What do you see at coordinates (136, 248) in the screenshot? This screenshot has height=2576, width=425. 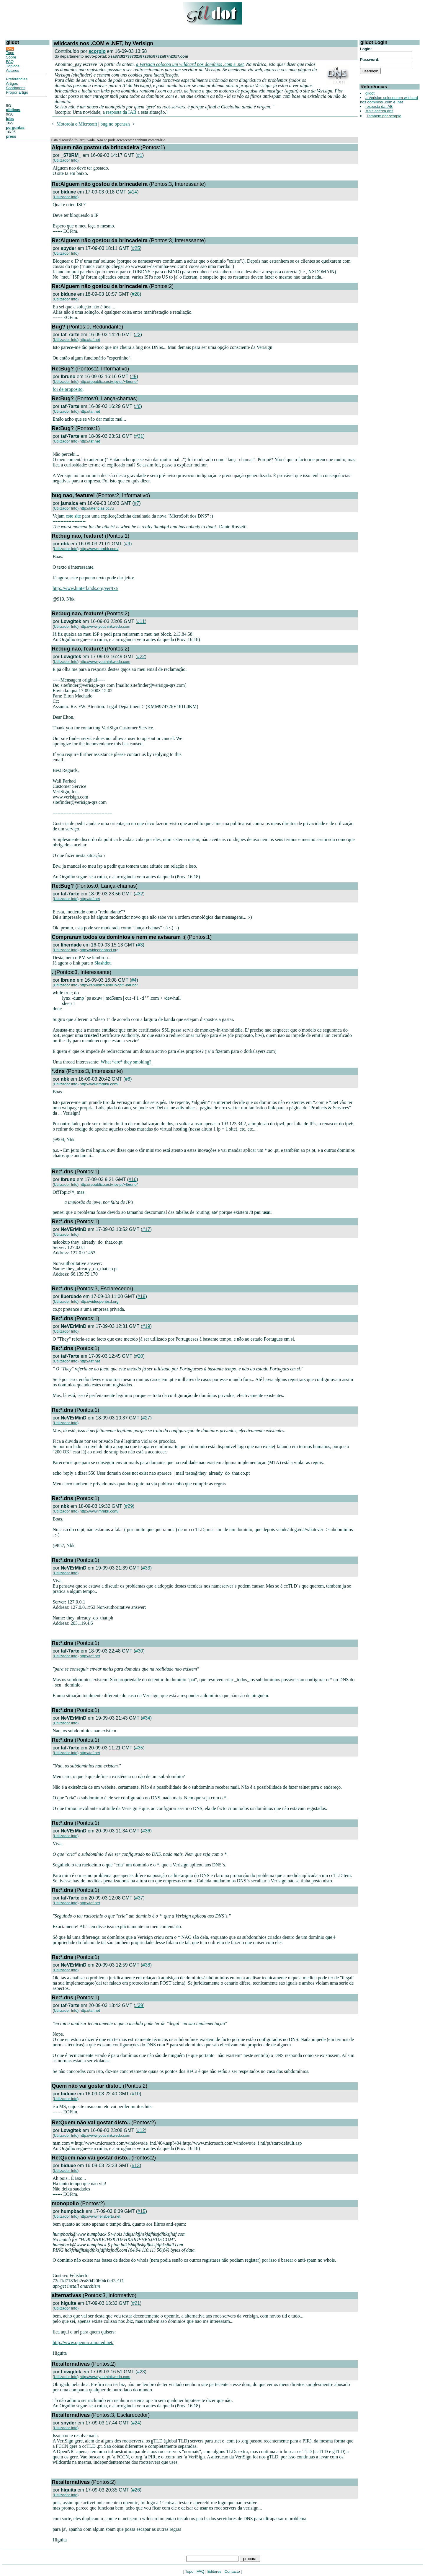 I see `#25` at bounding box center [136, 248].